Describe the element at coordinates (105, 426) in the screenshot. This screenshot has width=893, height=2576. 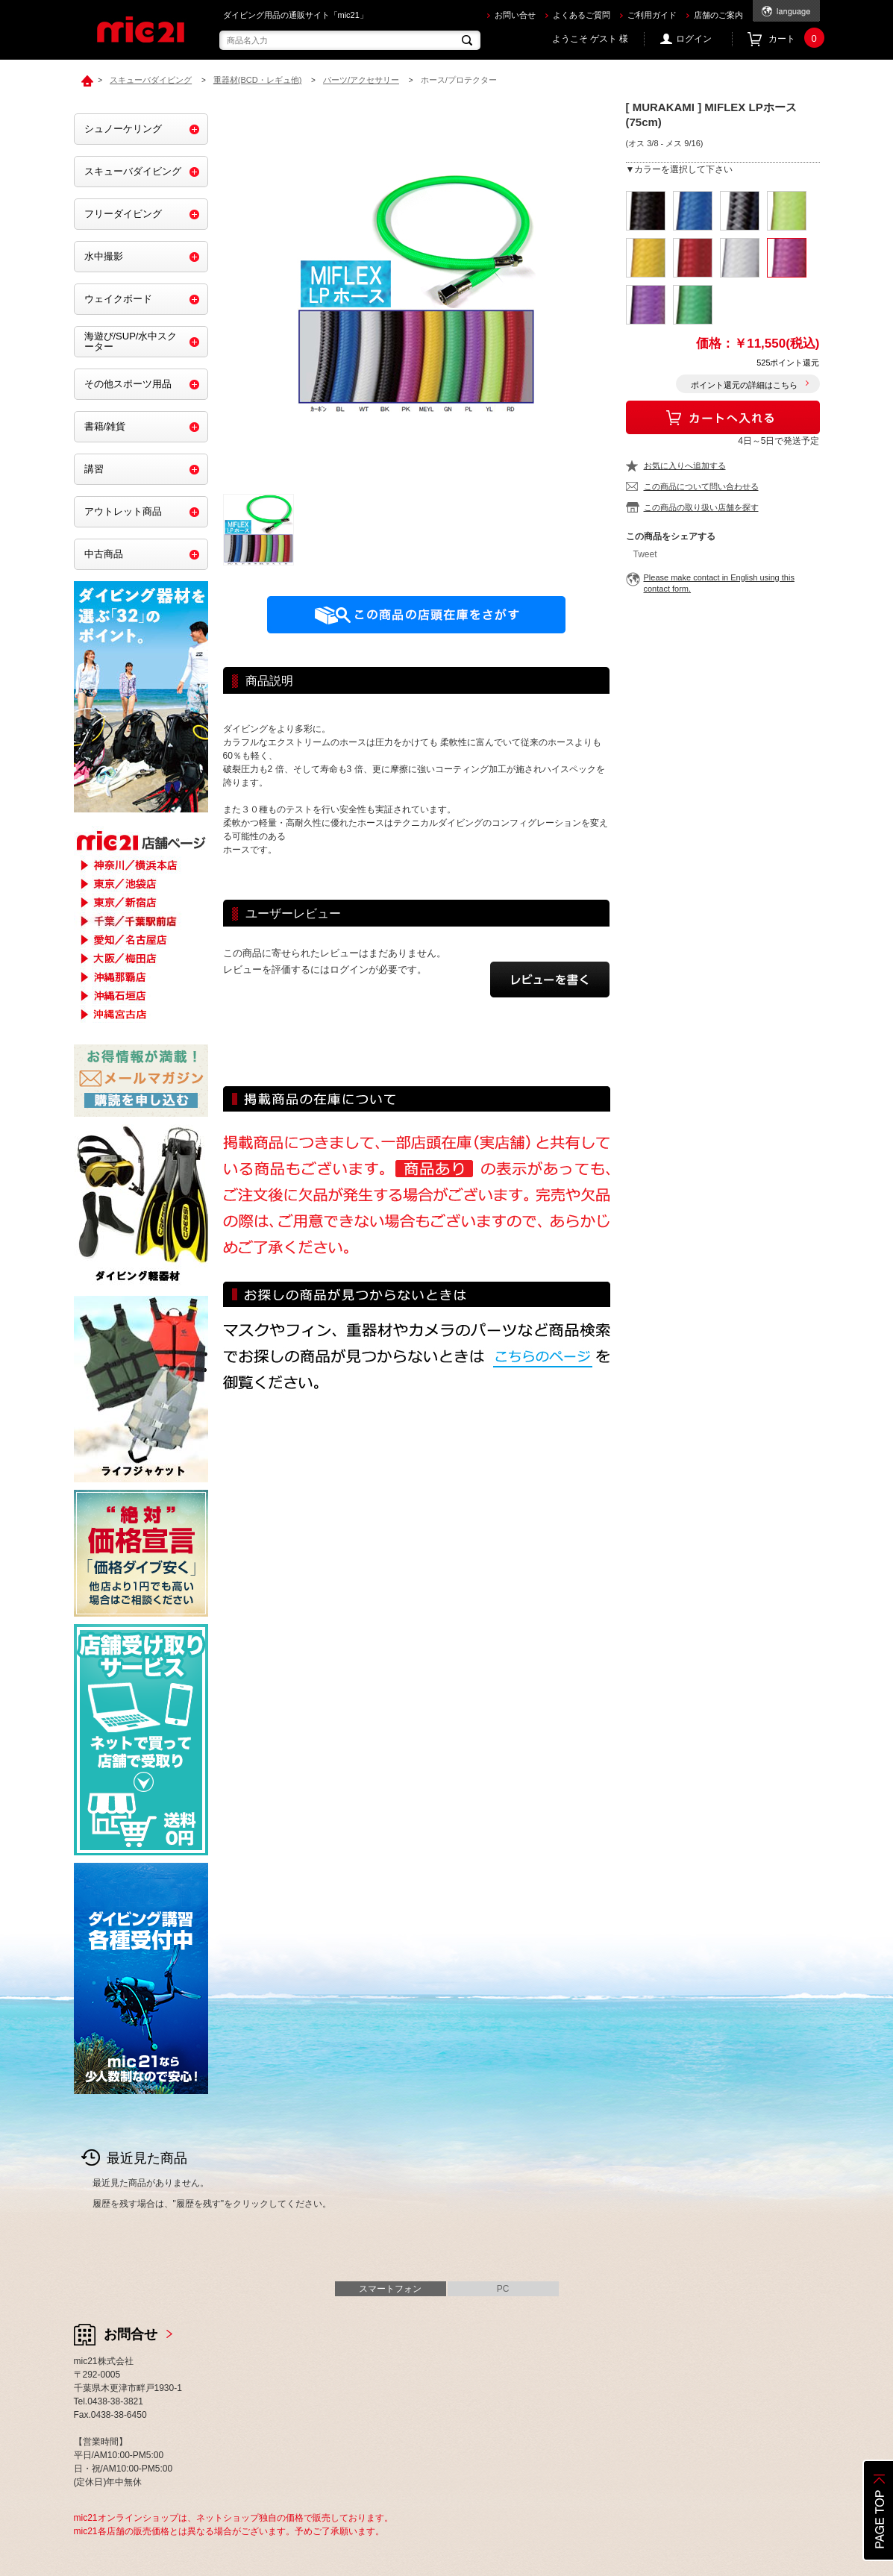
I see `書籍/雑貨` at that location.